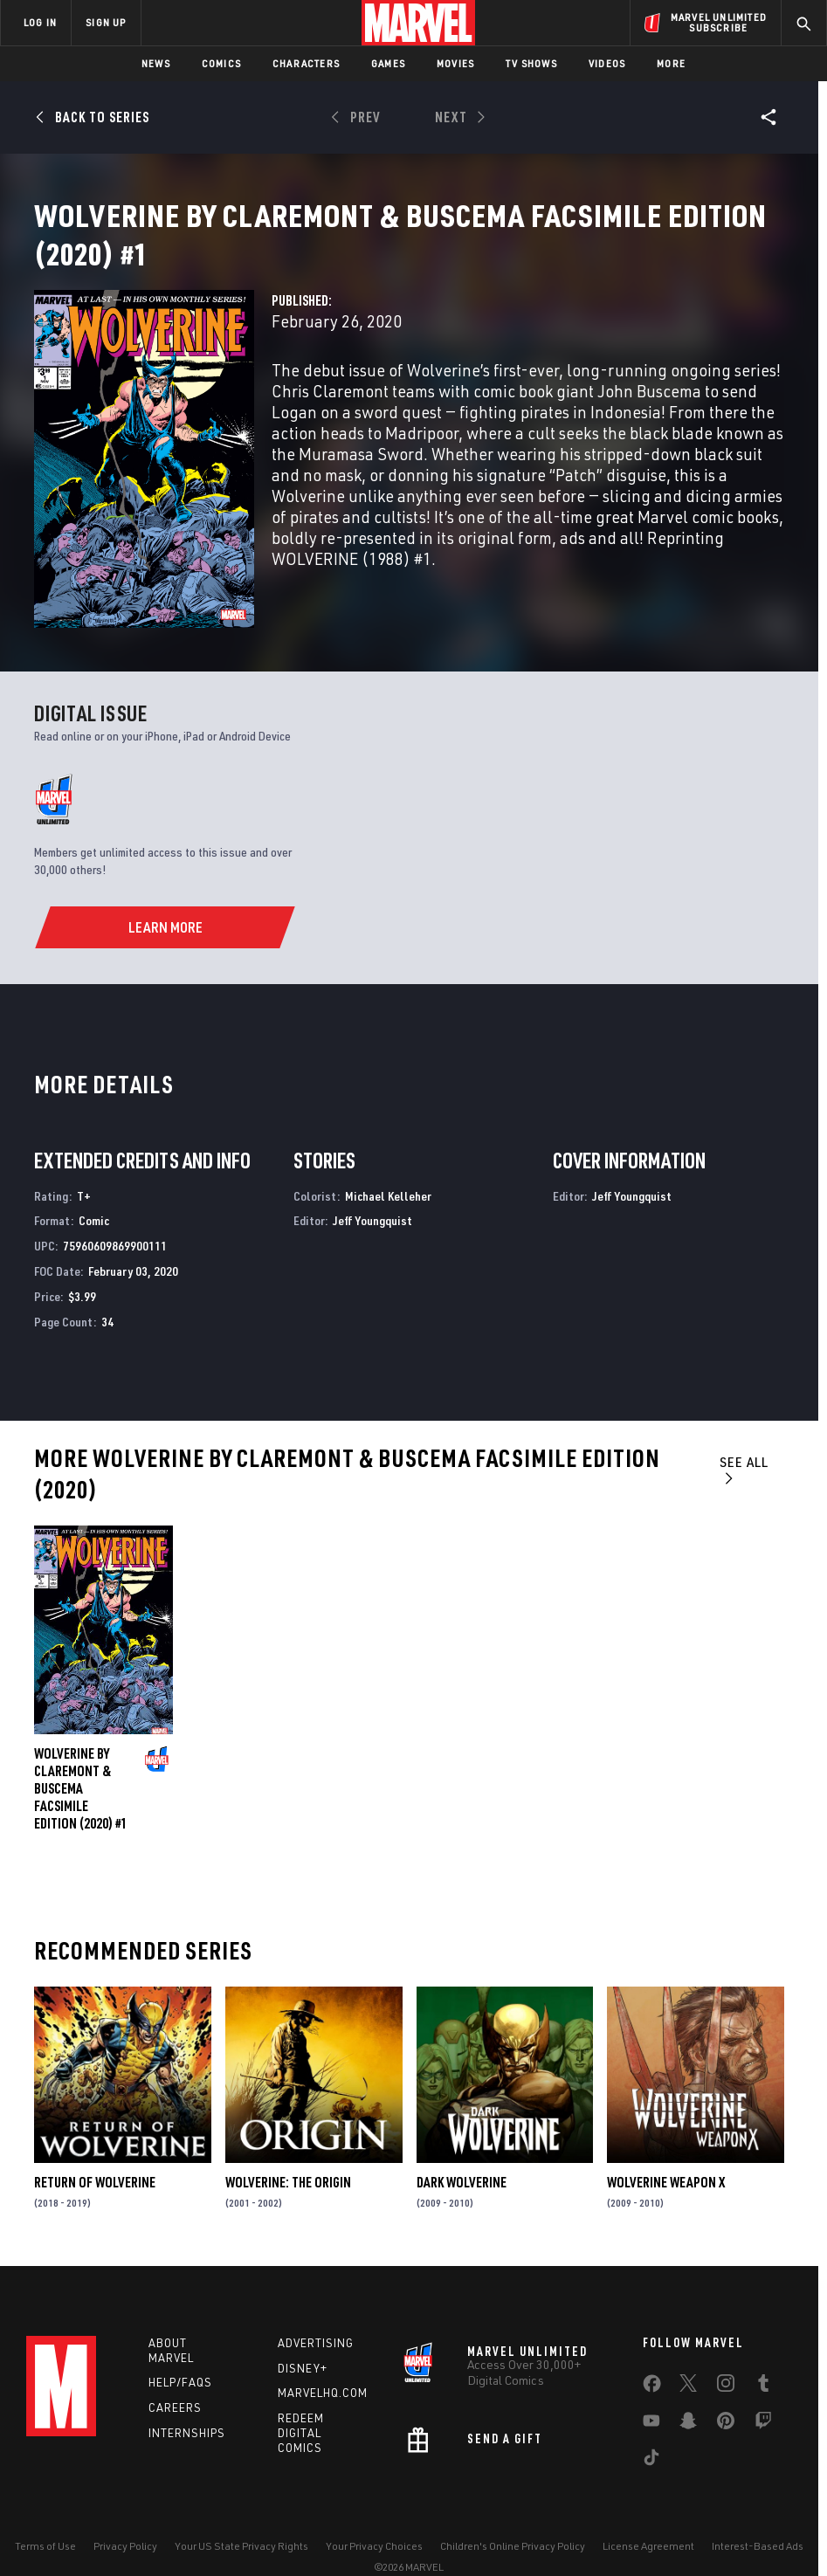 This screenshot has width=827, height=2576. What do you see at coordinates (241, 2512) in the screenshot?
I see `Your US State Privacy Rights` at bounding box center [241, 2512].